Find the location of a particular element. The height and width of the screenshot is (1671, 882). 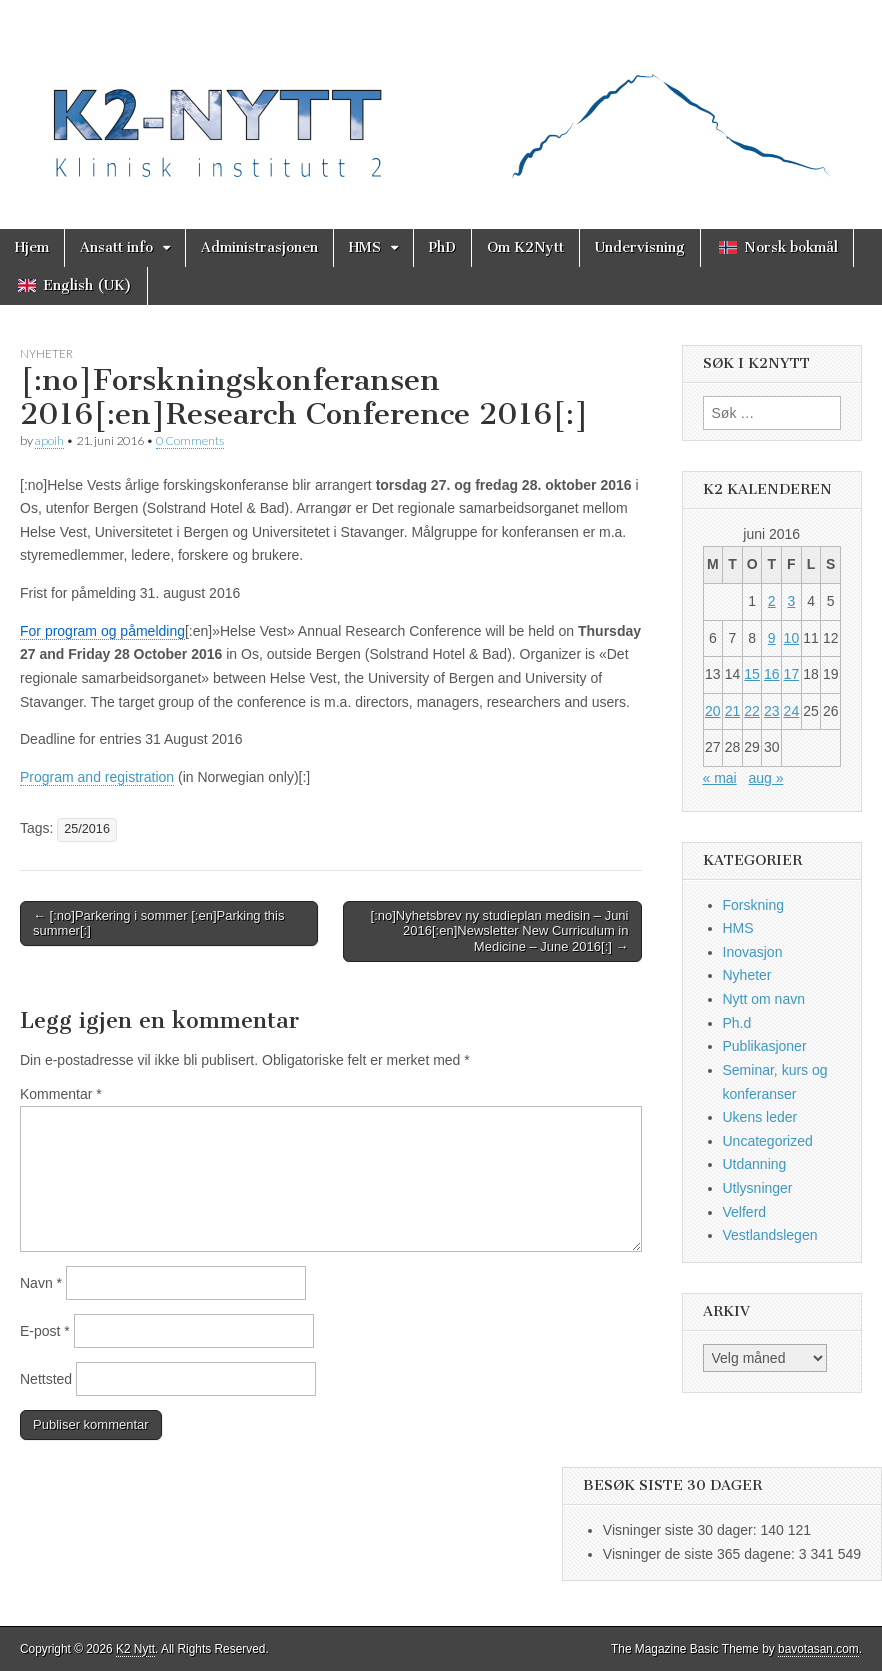

20 [Innlegg publisert 20. June 2016] is located at coordinates (713, 711).